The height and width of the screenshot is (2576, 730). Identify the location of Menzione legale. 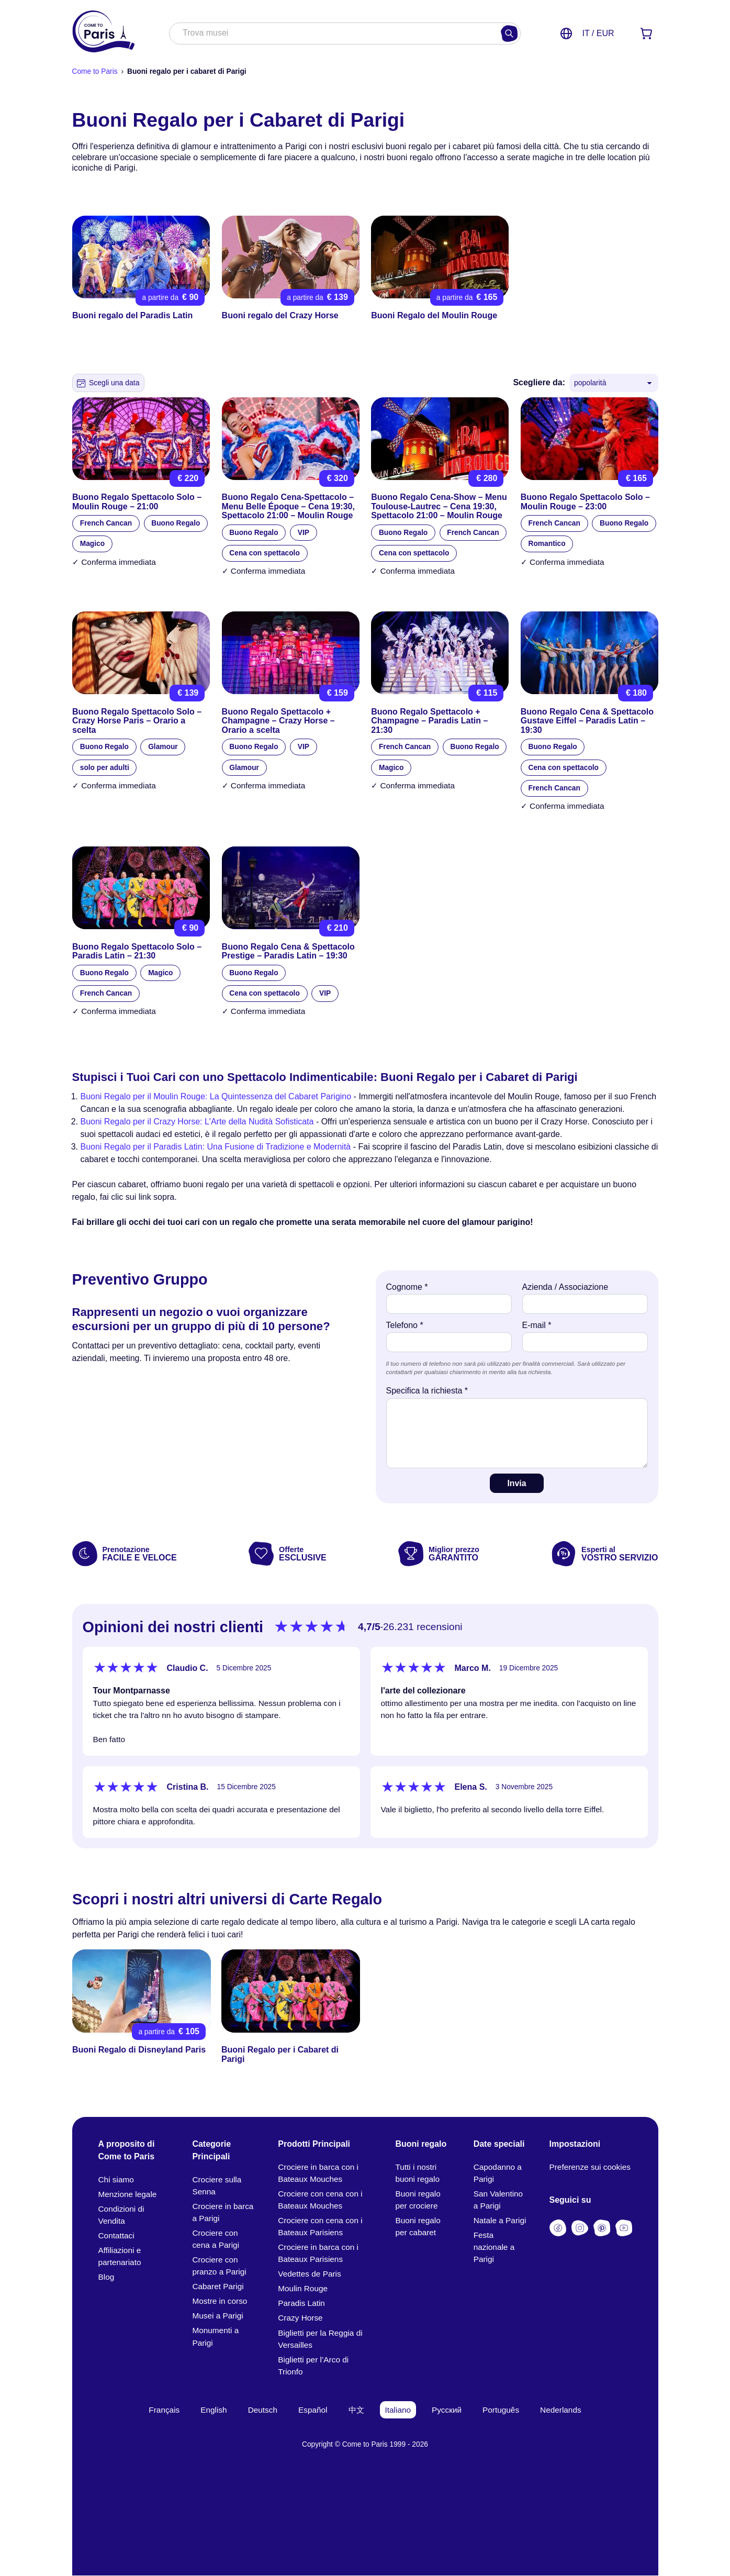
(127, 2194).